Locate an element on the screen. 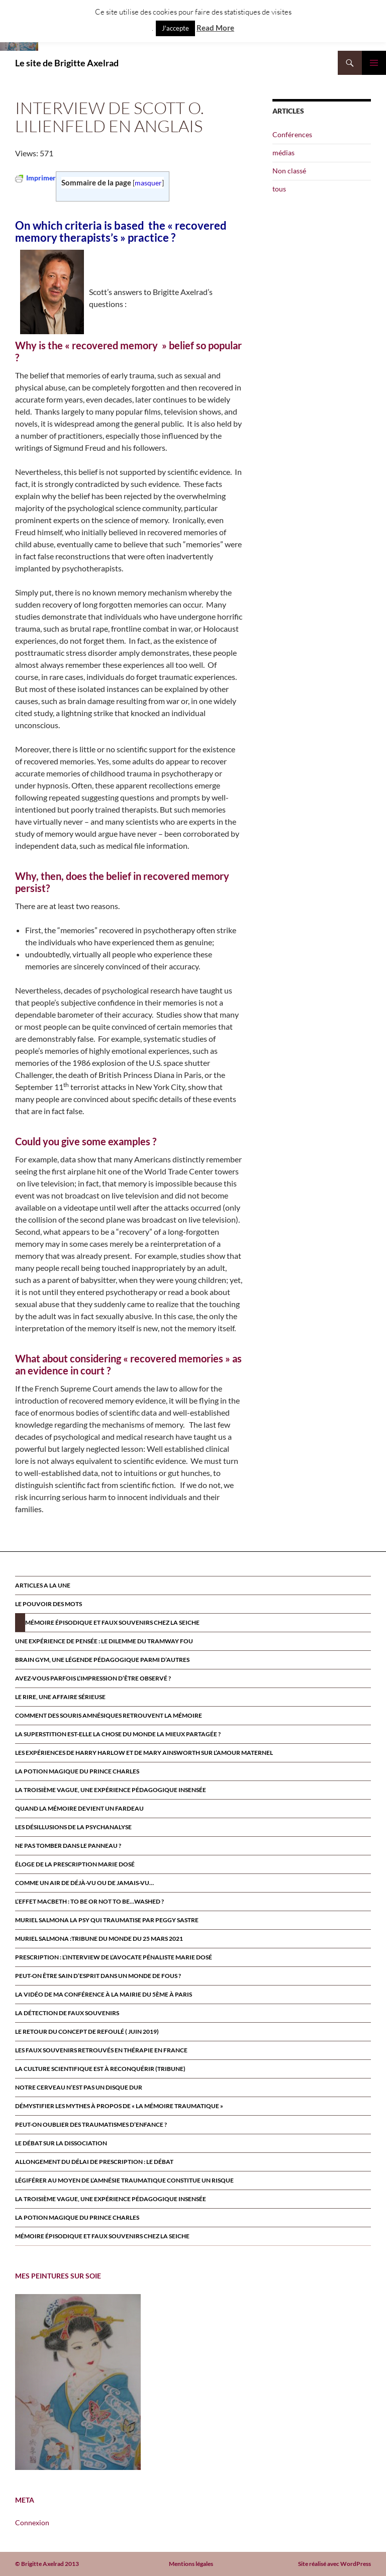 Image resolution: width=386 pixels, height=2576 pixels. Le rire, une affaire sérieuse is located at coordinates (60, 1697).